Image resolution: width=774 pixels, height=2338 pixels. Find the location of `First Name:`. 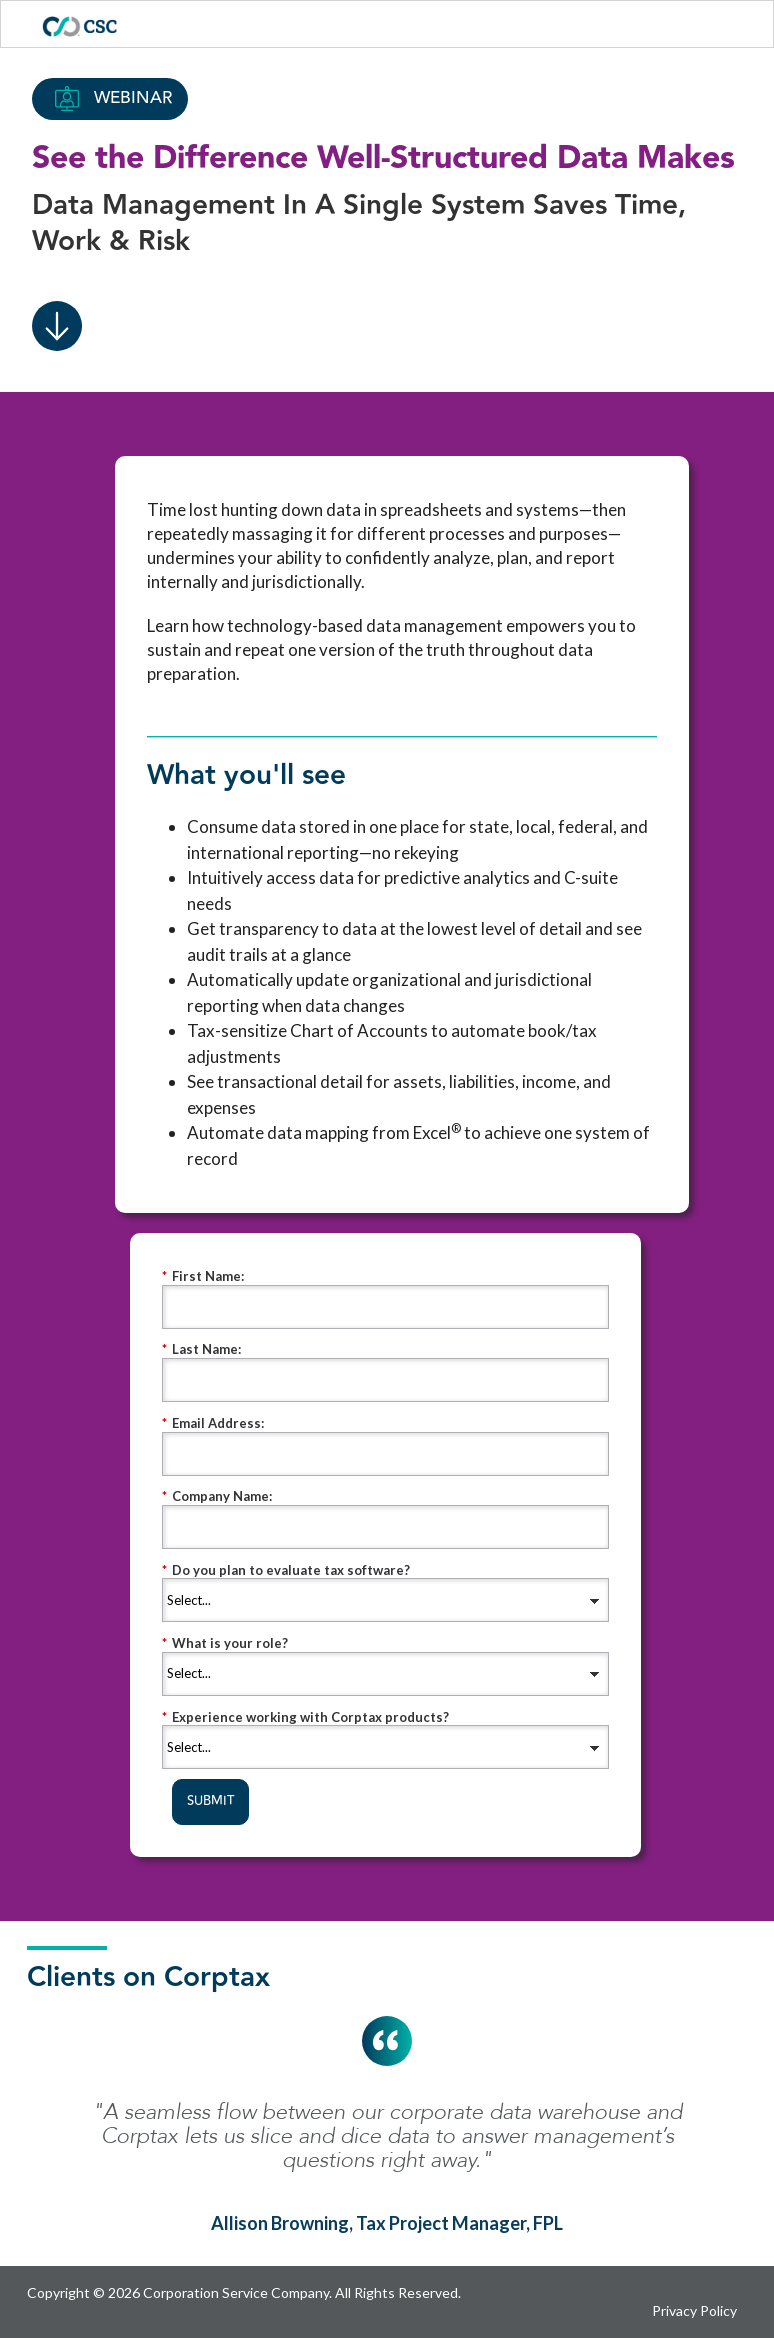

First Name: is located at coordinates (203, 1276).